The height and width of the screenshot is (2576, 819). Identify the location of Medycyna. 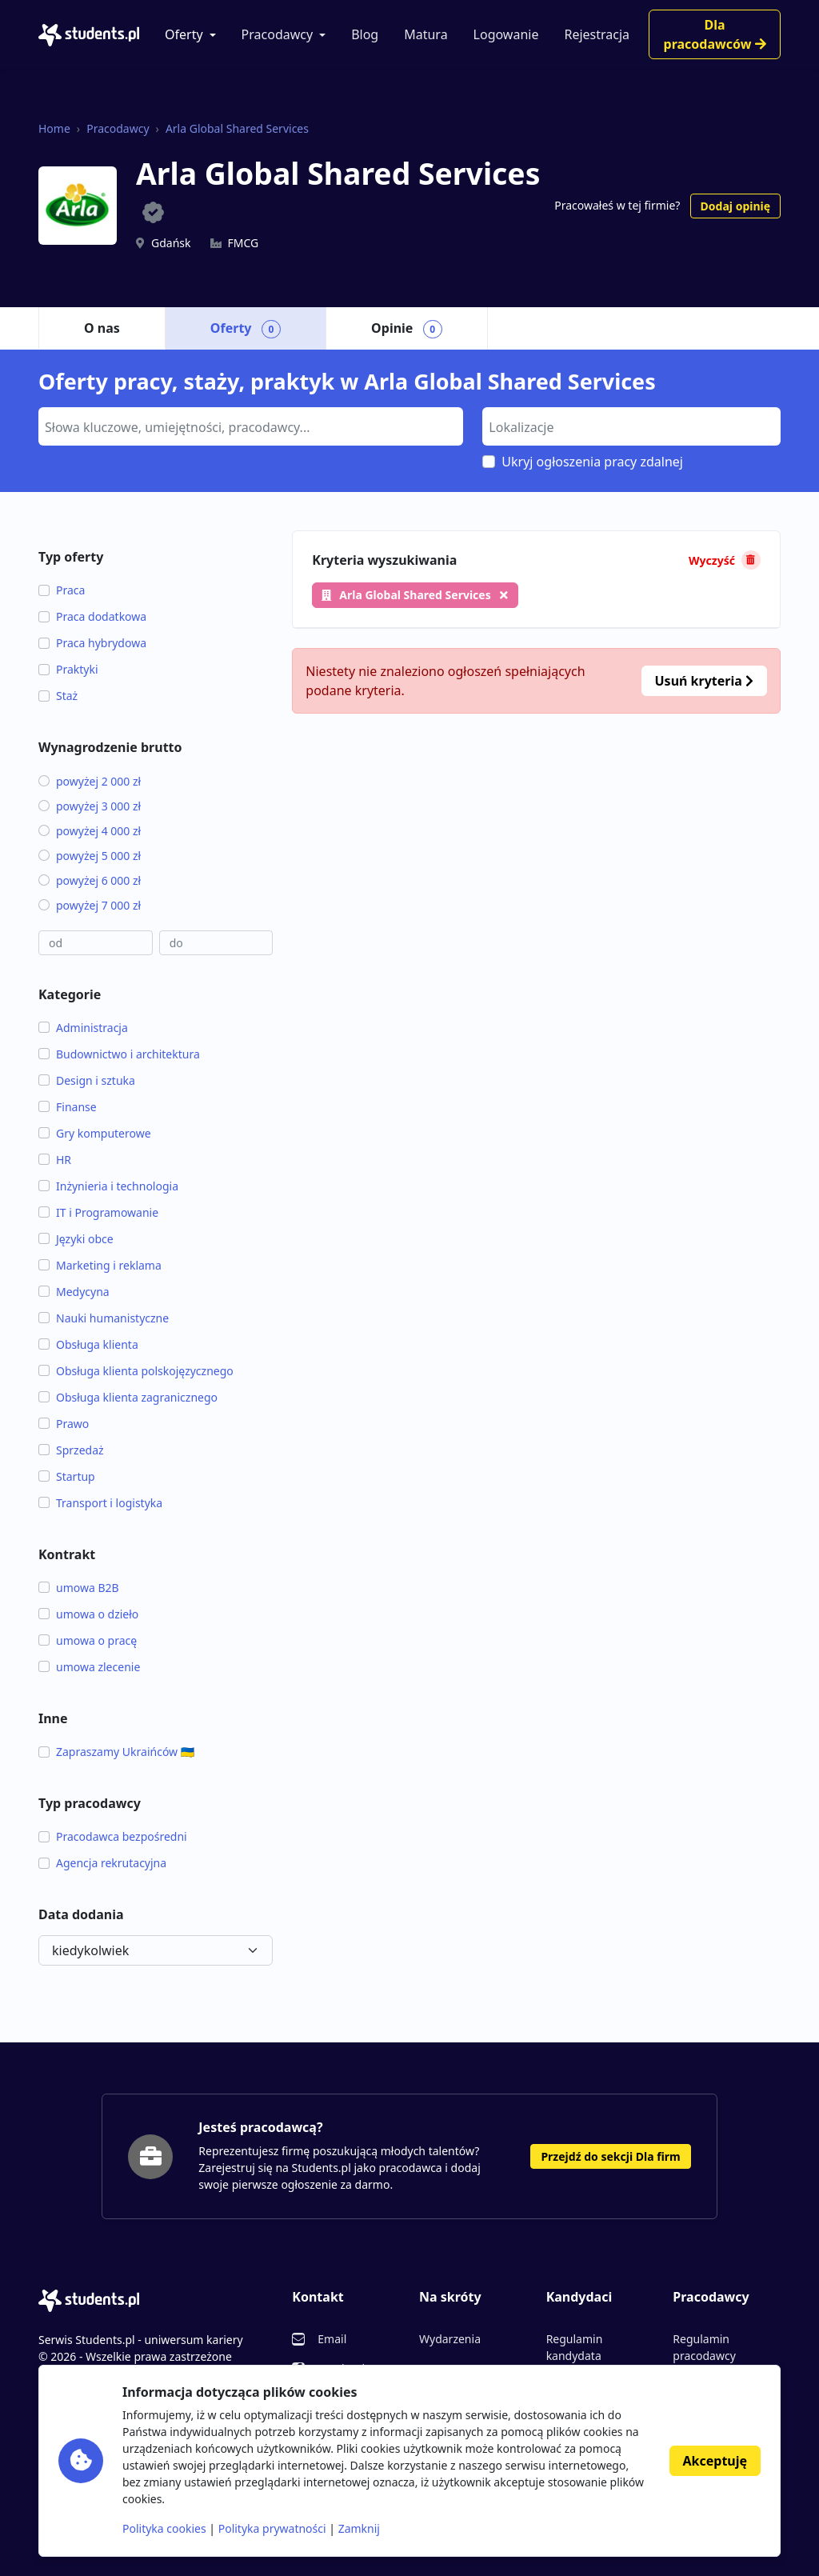
(74, 1291).